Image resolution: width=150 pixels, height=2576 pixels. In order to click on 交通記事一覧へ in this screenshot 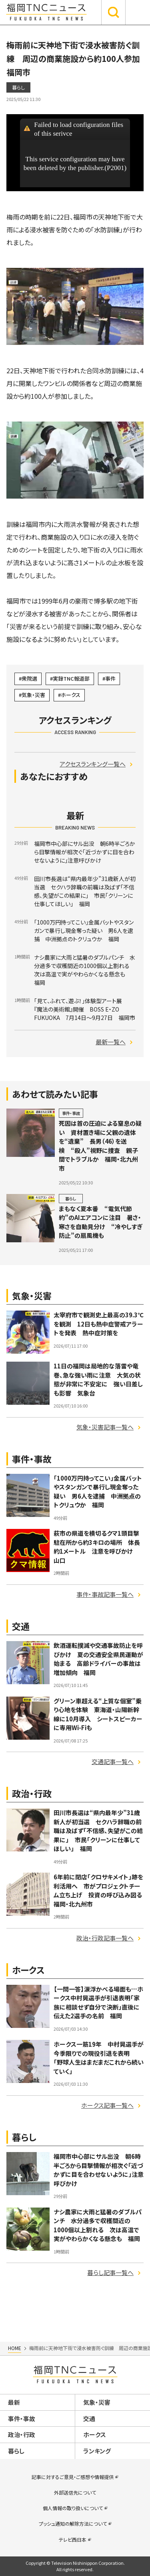, I will do `click(113, 1761)`.